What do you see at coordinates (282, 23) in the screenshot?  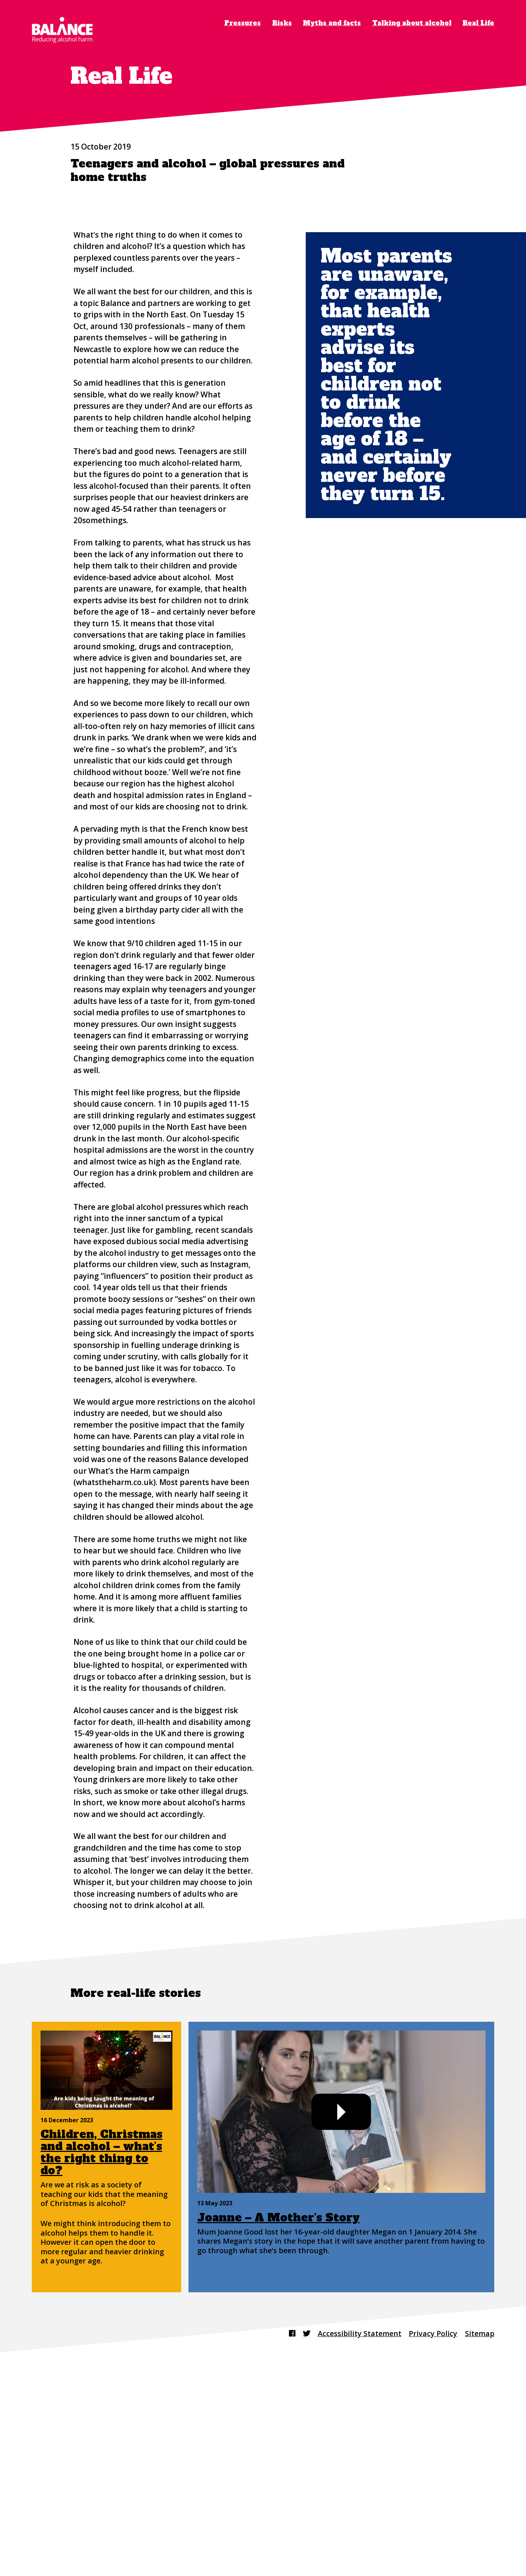 I see `Risks` at bounding box center [282, 23].